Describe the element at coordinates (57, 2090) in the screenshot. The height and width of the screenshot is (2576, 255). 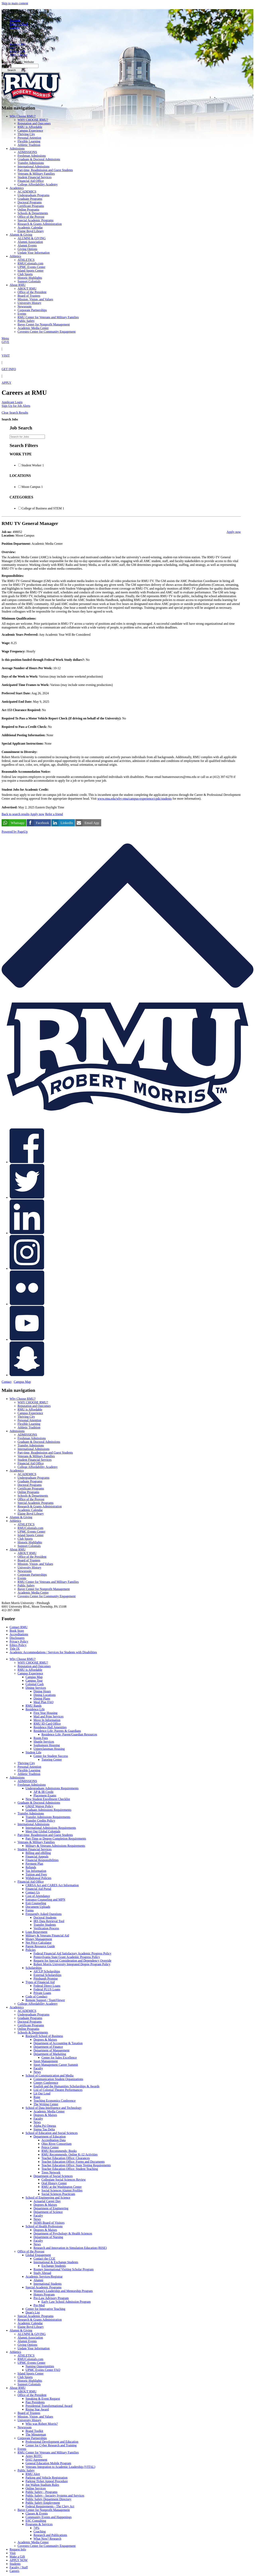
I see `List of Colonial Theatre Performances` at that location.